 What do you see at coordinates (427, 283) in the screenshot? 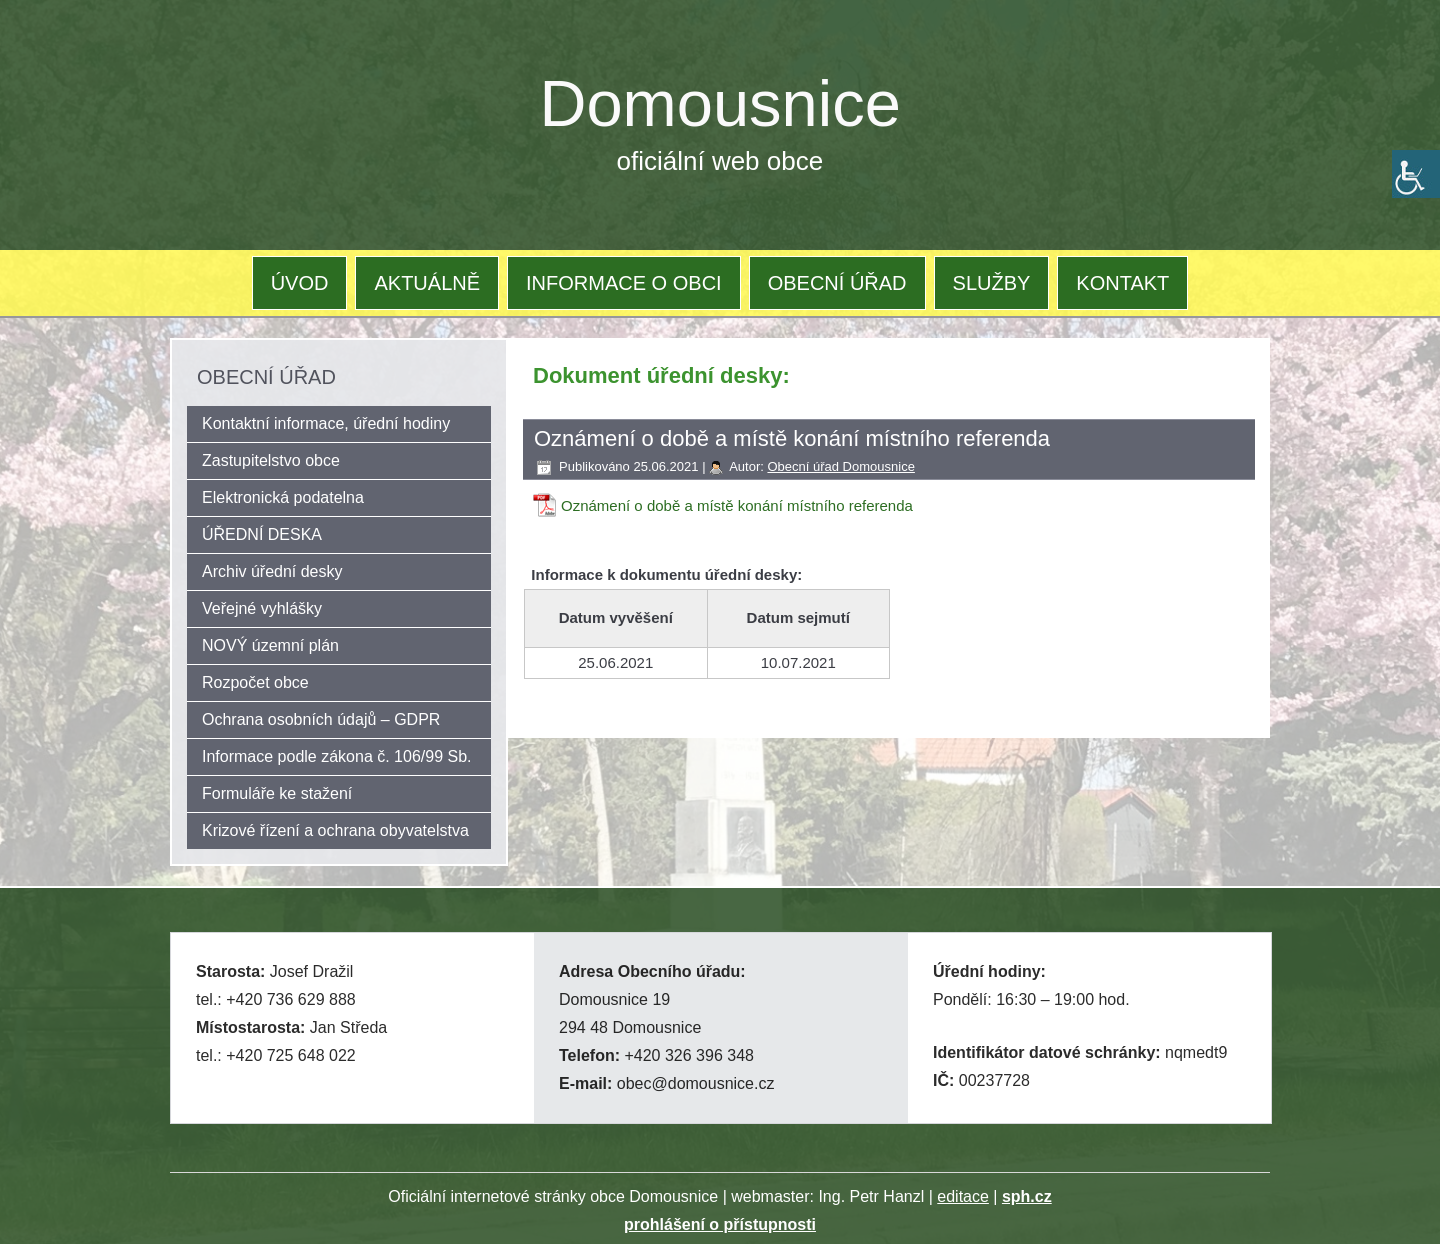
I see `AKTUÁLNĚ` at bounding box center [427, 283].